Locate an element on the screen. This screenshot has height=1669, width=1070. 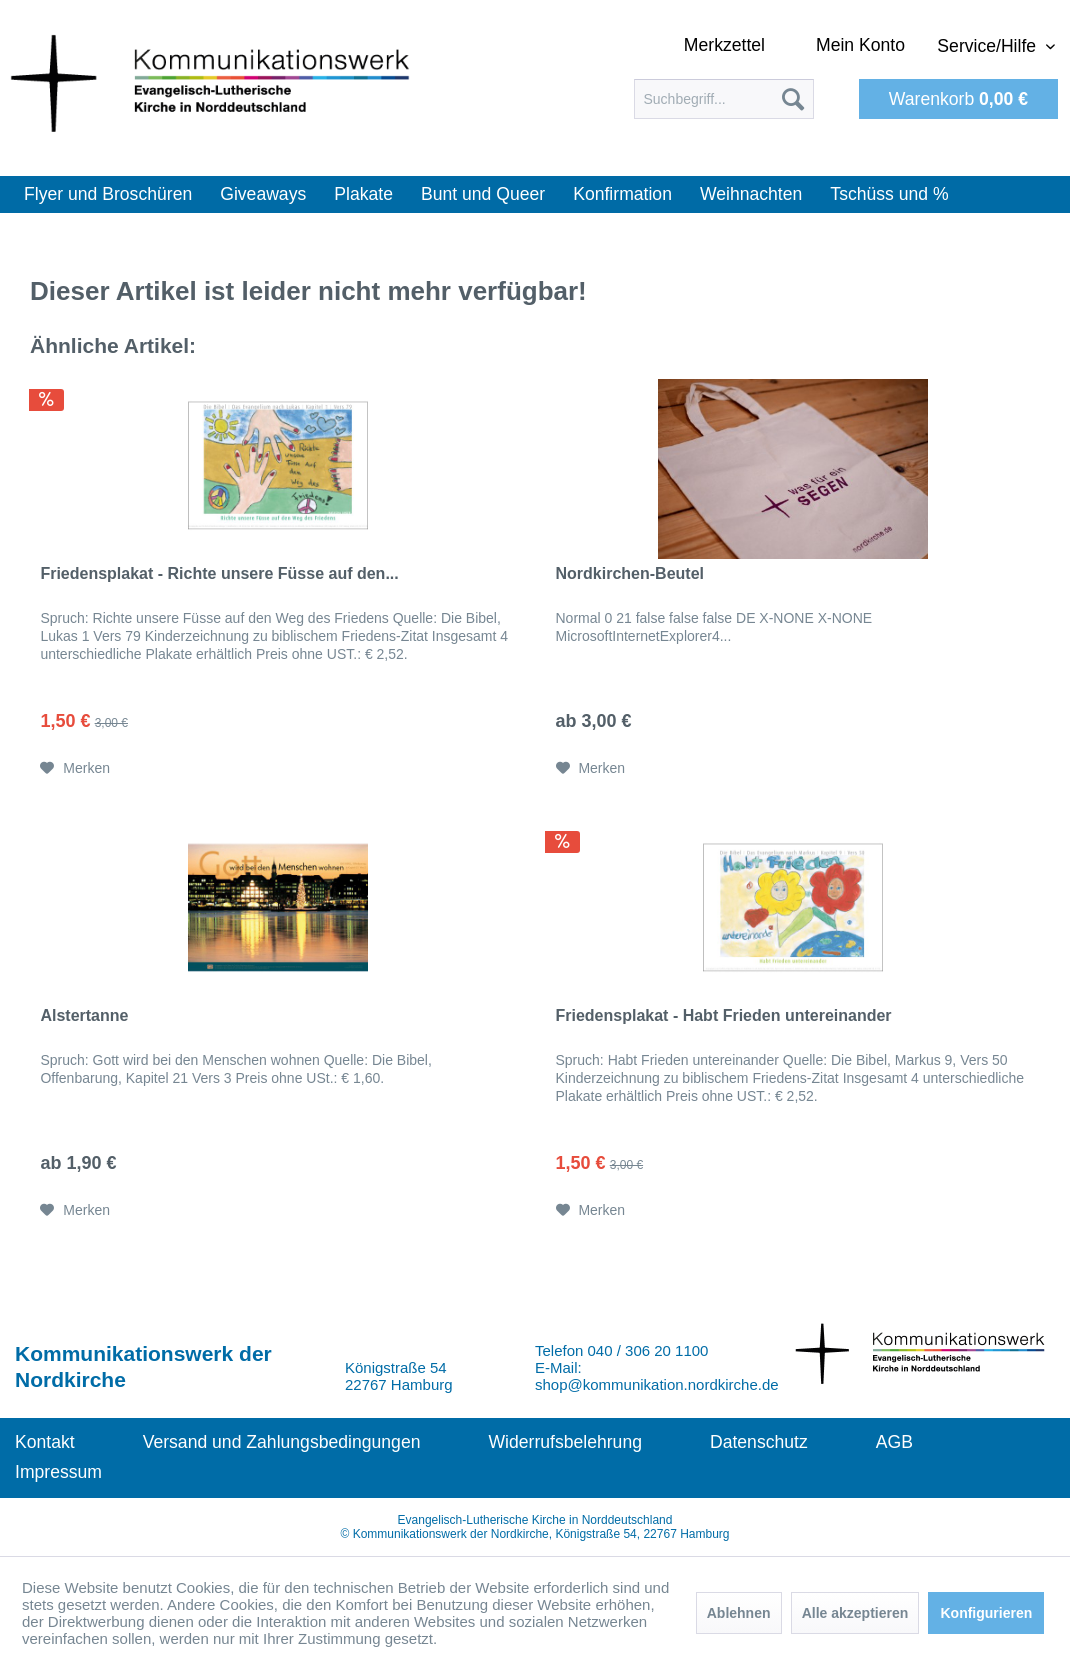
Impressum is located at coordinates (58, 1472).